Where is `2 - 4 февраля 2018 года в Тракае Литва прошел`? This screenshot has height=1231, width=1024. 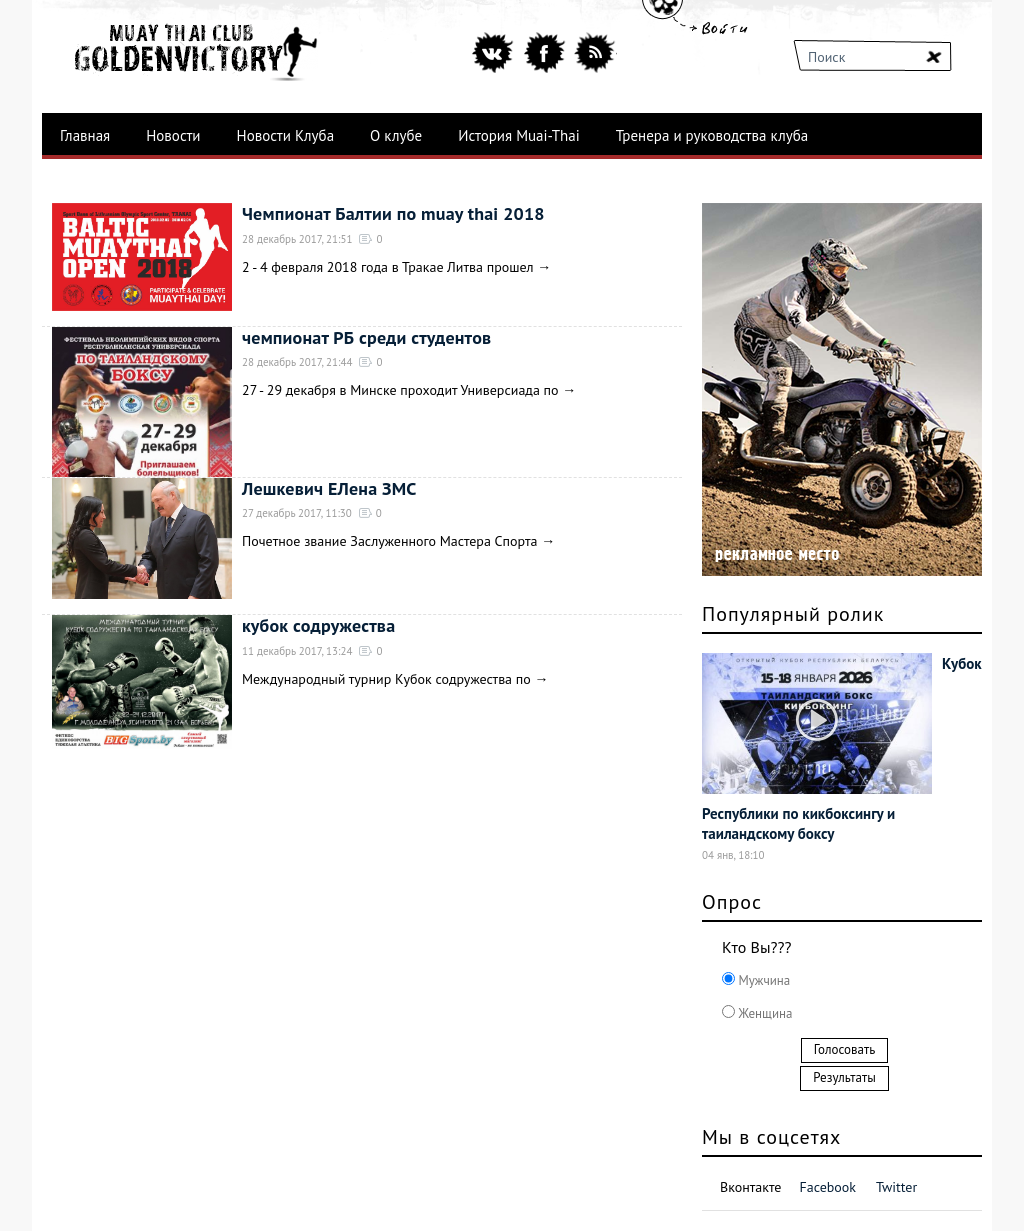 2 - 4 февраля 2018 года в Тракае Литва прошел is located at coordinates (389, 267).